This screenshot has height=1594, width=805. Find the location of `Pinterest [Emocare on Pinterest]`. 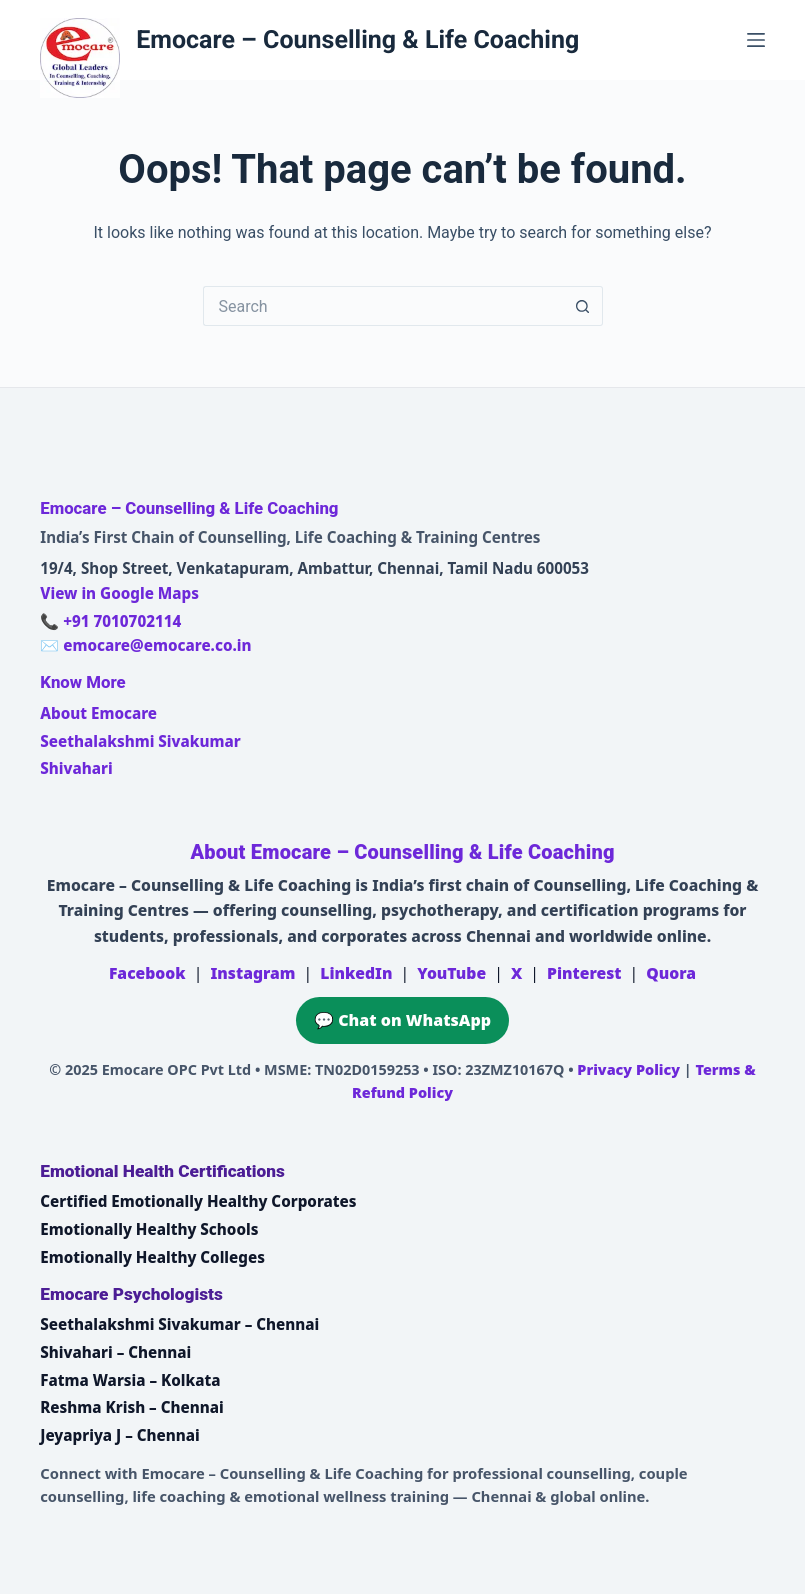

Pinterest [Emocare on Pinterest] is located at coordinates (584, 973).